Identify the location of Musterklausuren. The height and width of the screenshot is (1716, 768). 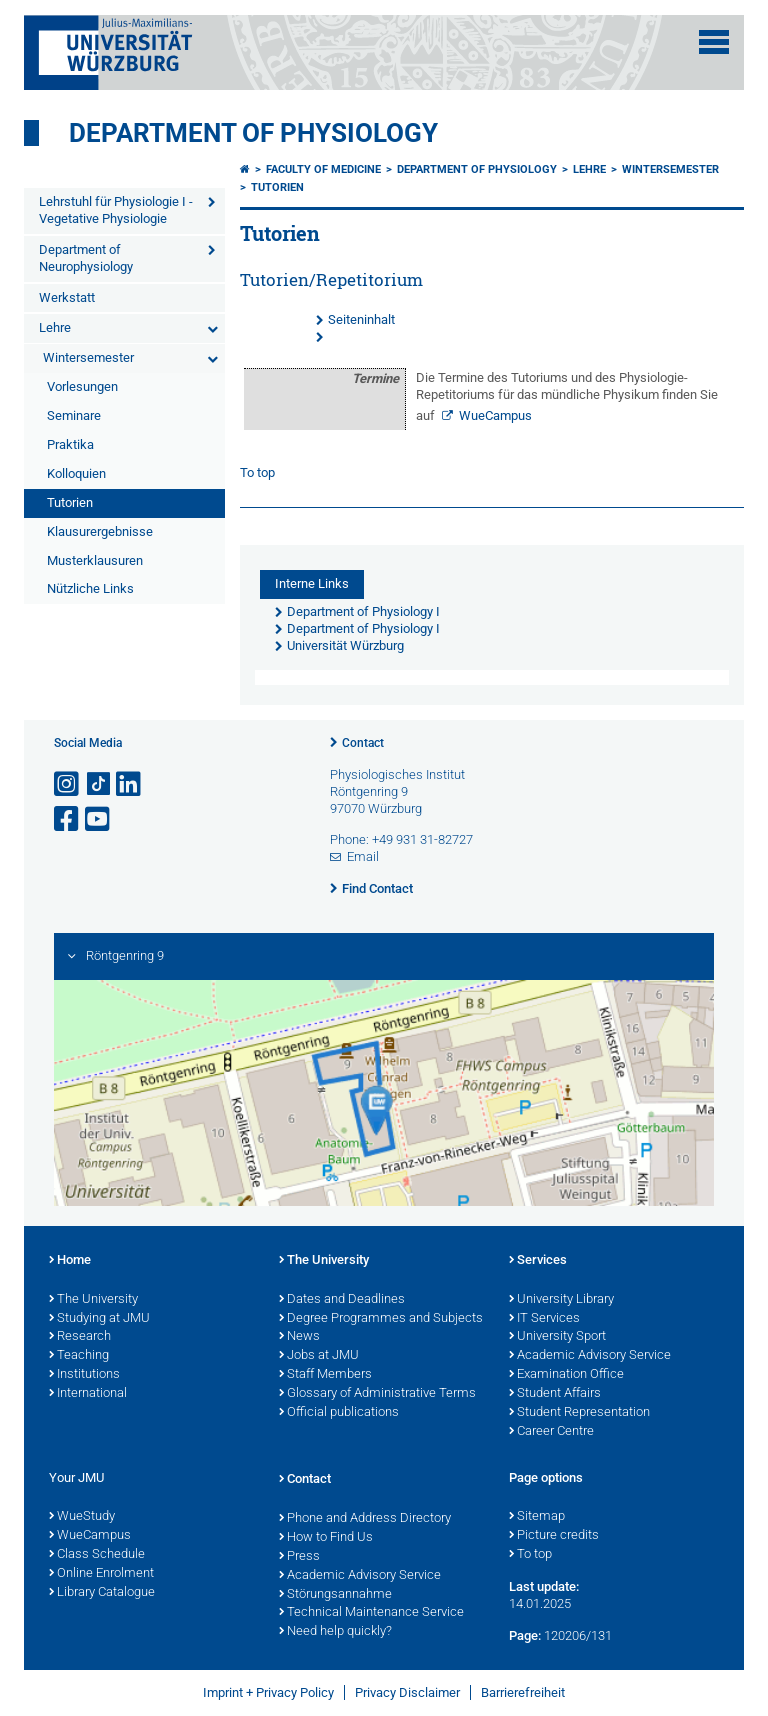
(95, 560).